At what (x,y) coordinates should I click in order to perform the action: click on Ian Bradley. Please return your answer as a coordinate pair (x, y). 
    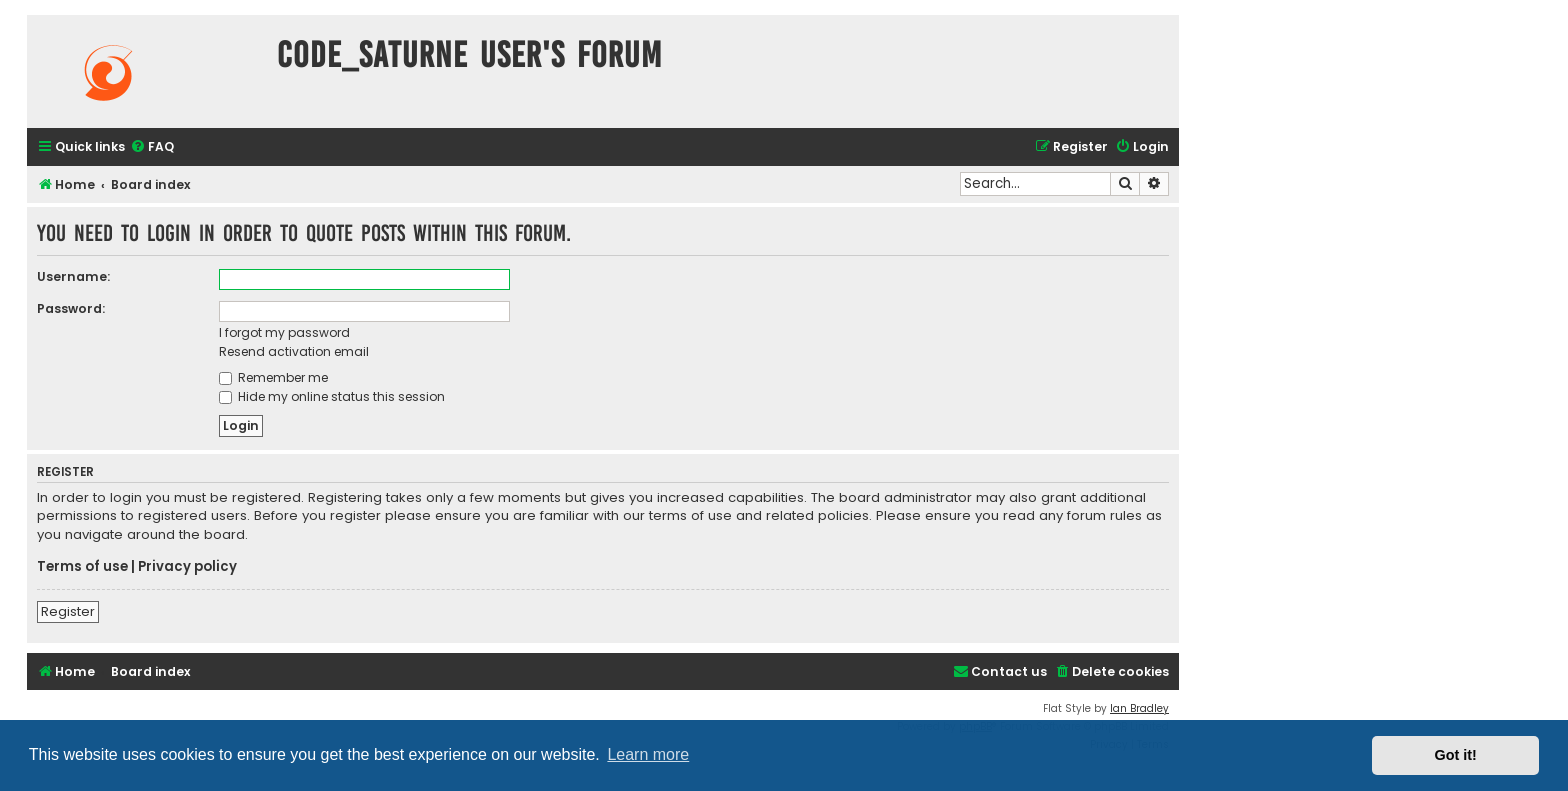
    Looking at the image, I should click on (1139, 708).